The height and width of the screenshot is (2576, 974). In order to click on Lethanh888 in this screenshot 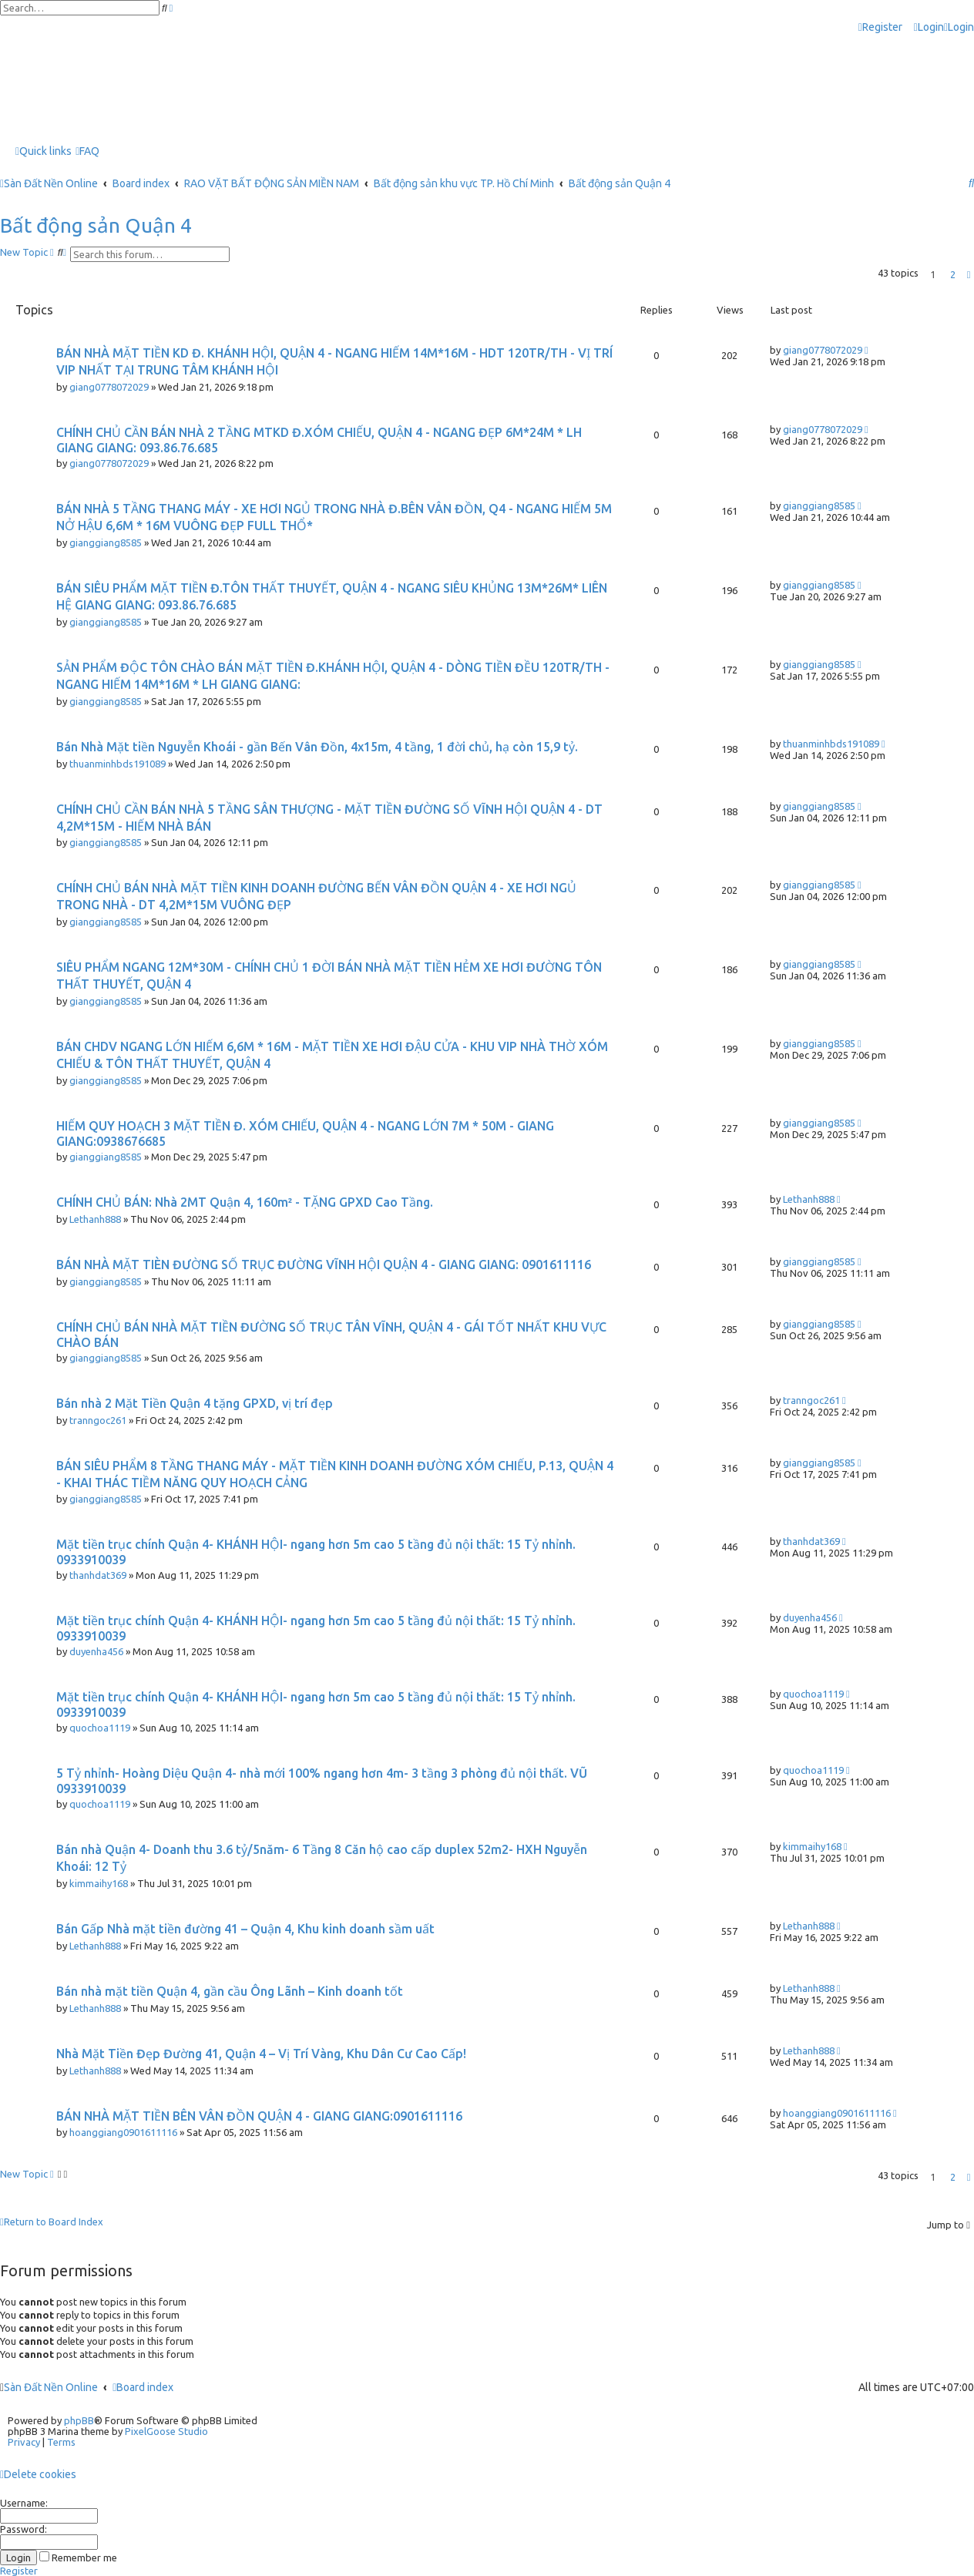, I will do `click(95, 1219)`.